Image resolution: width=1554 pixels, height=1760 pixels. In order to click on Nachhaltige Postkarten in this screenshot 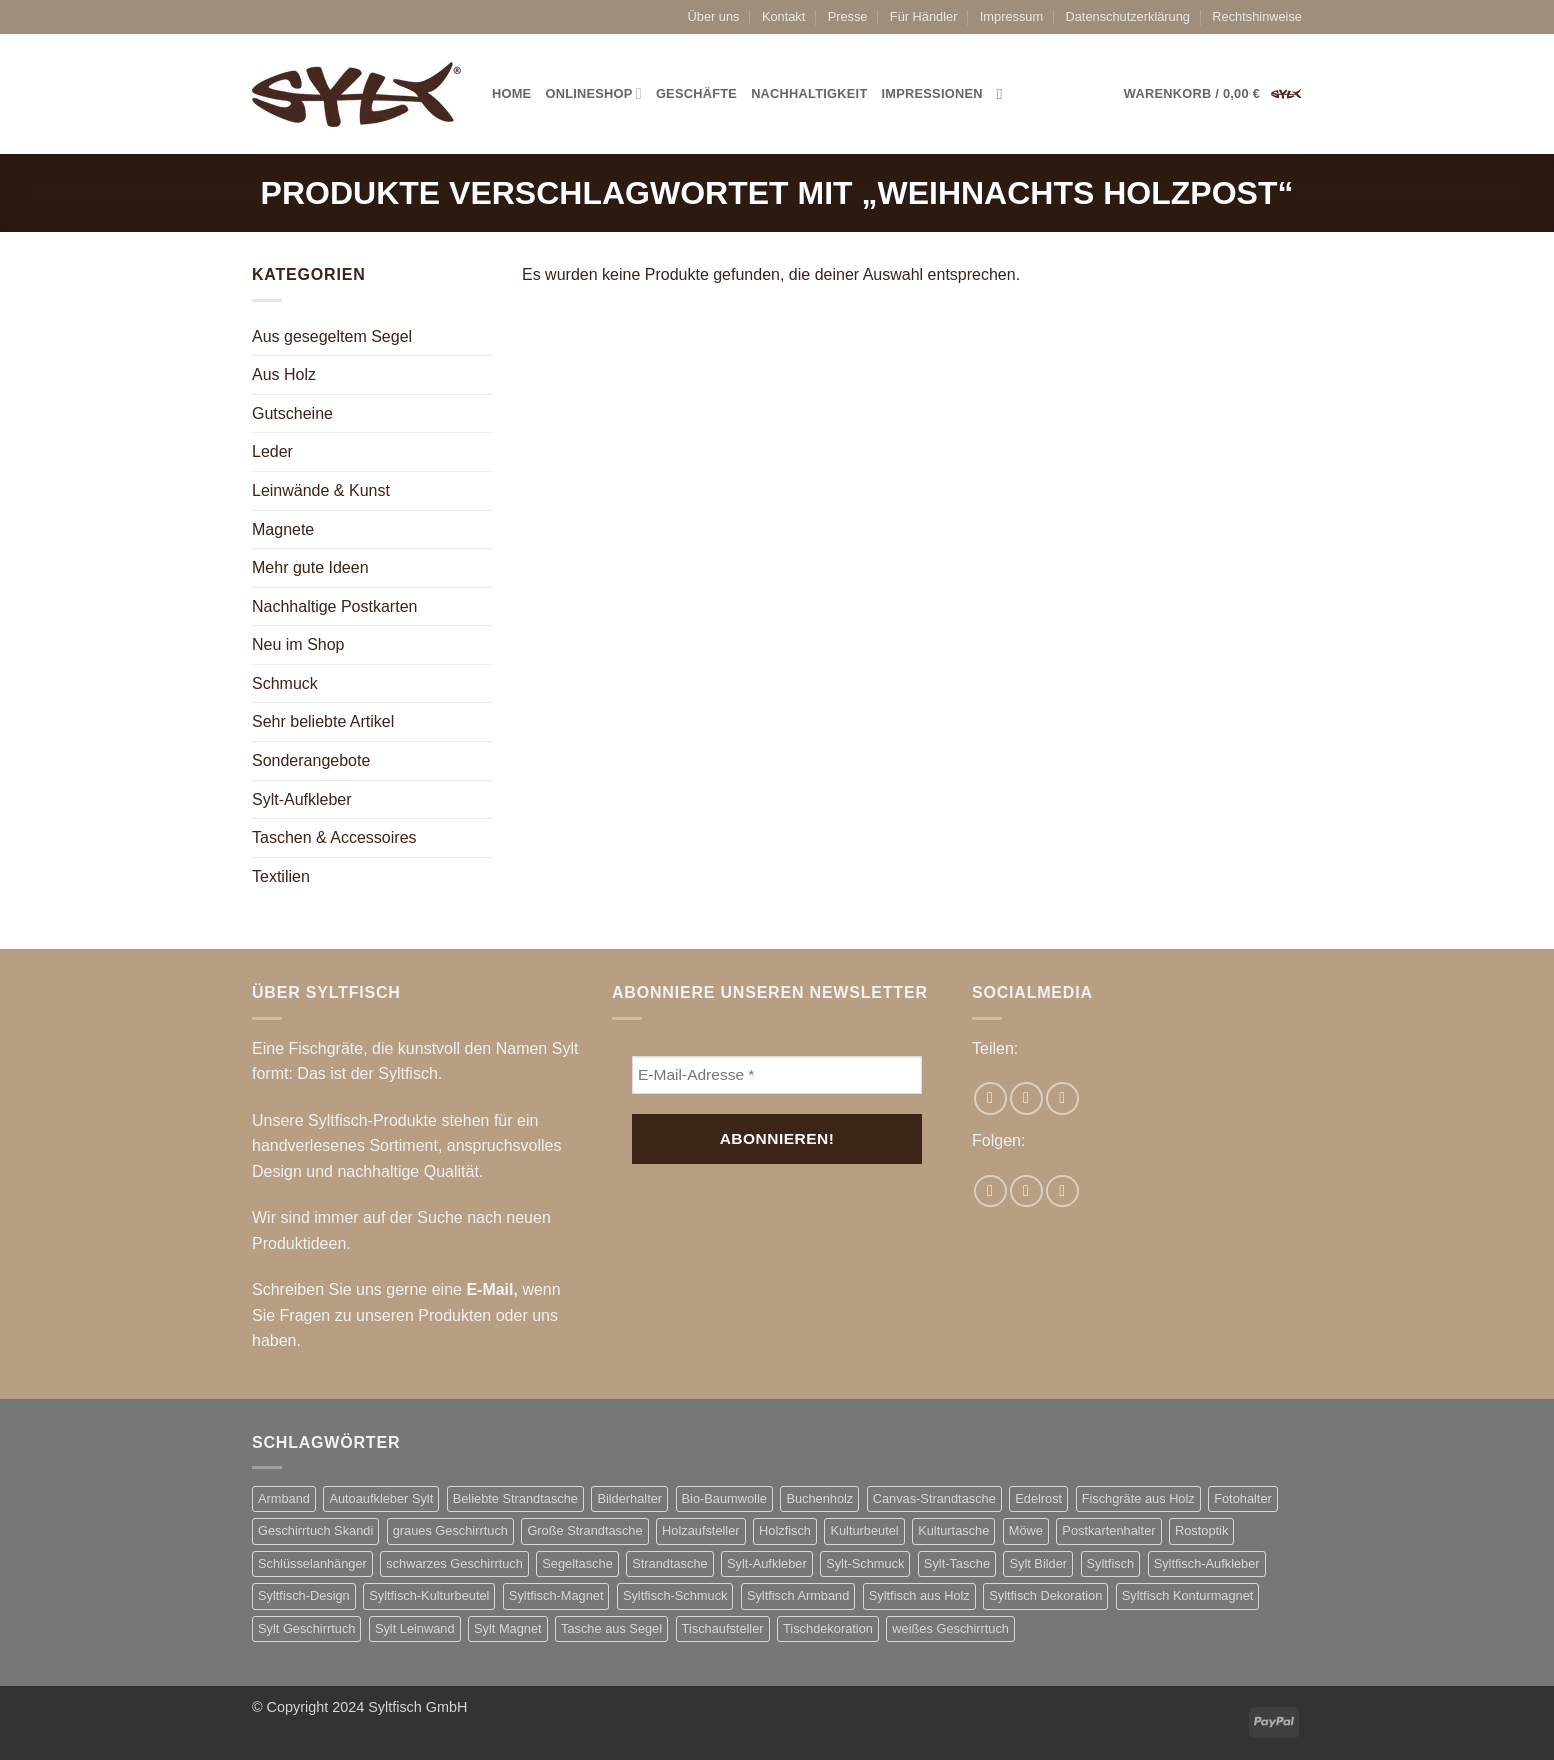, I will do `click(334, 606)`.